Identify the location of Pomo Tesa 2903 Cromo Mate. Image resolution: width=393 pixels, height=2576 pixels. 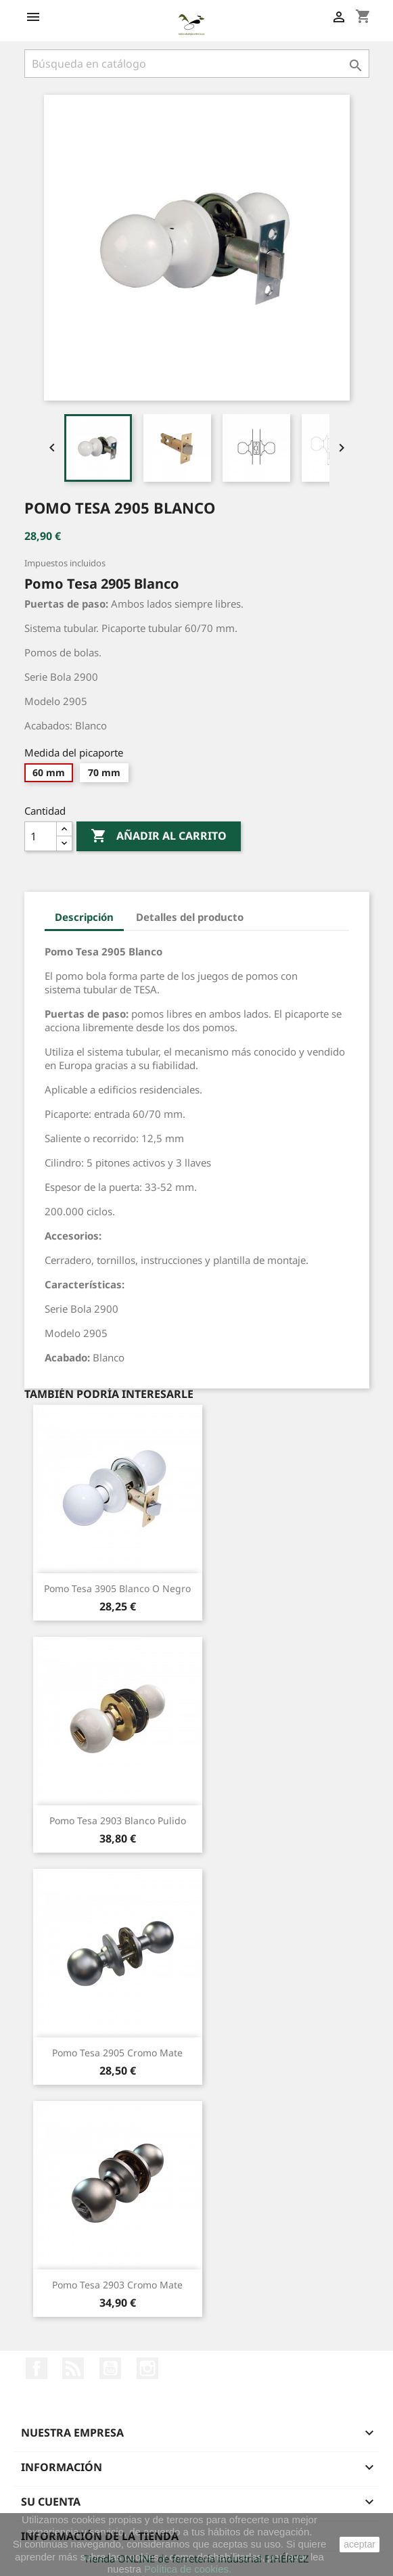
(117, 2284).